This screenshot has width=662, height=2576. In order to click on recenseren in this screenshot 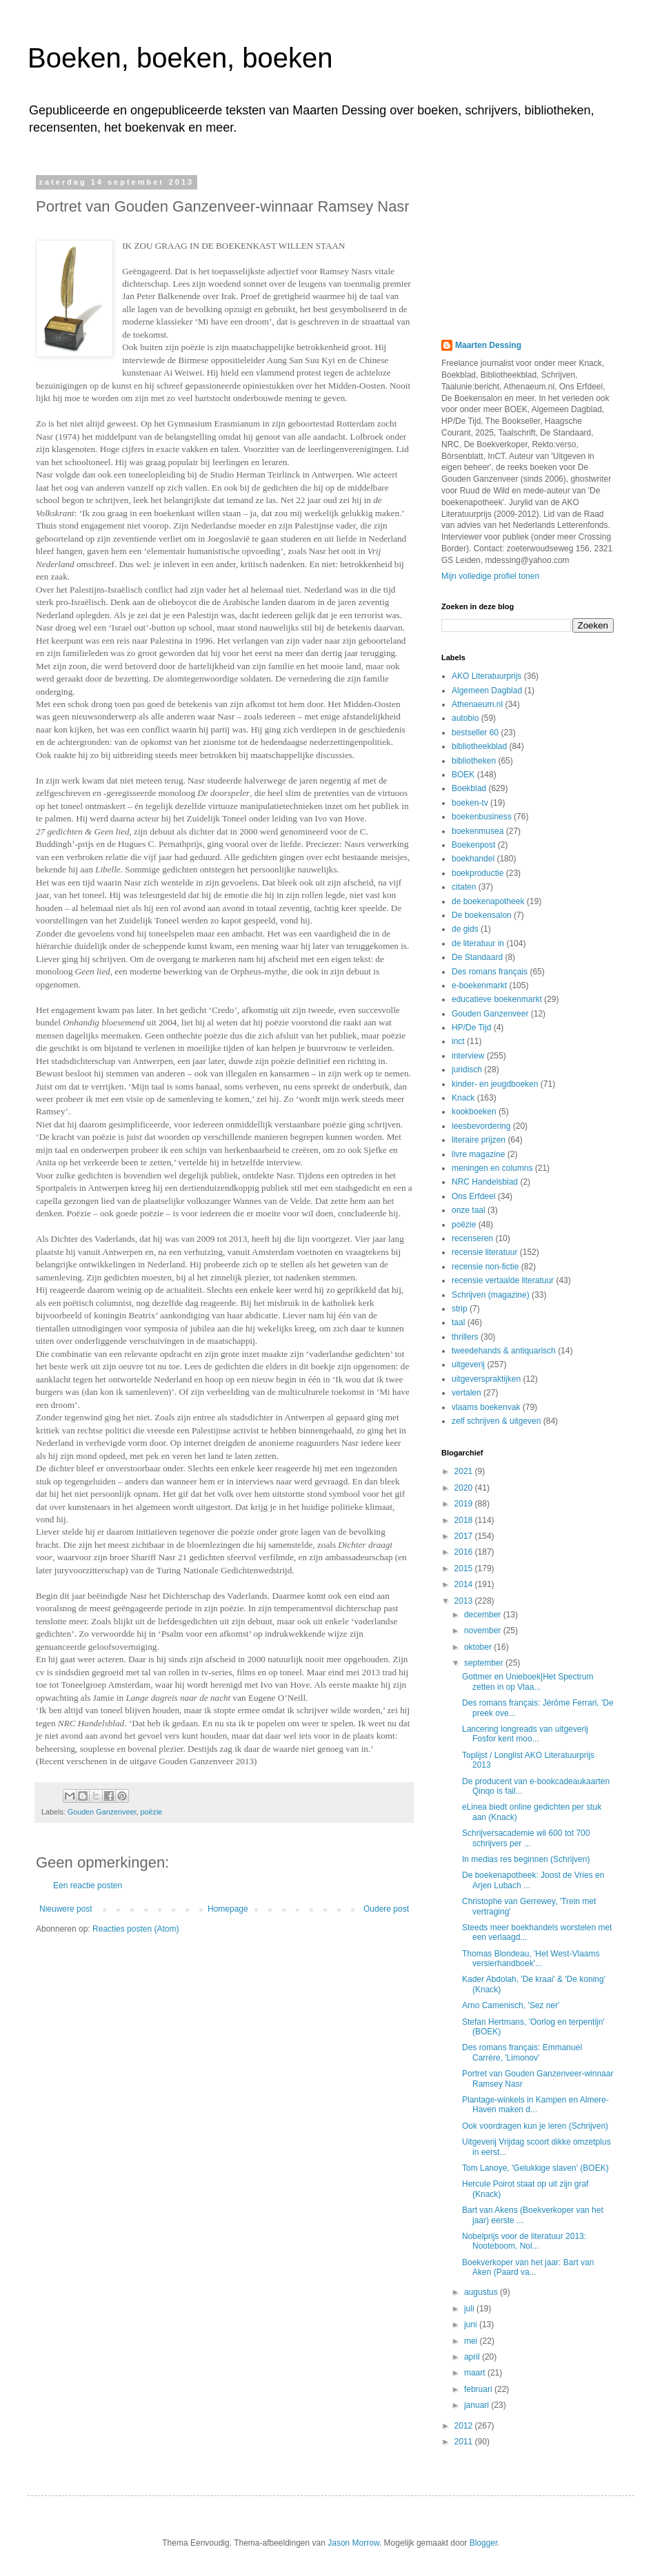, I will do `click(472, 1238)`.